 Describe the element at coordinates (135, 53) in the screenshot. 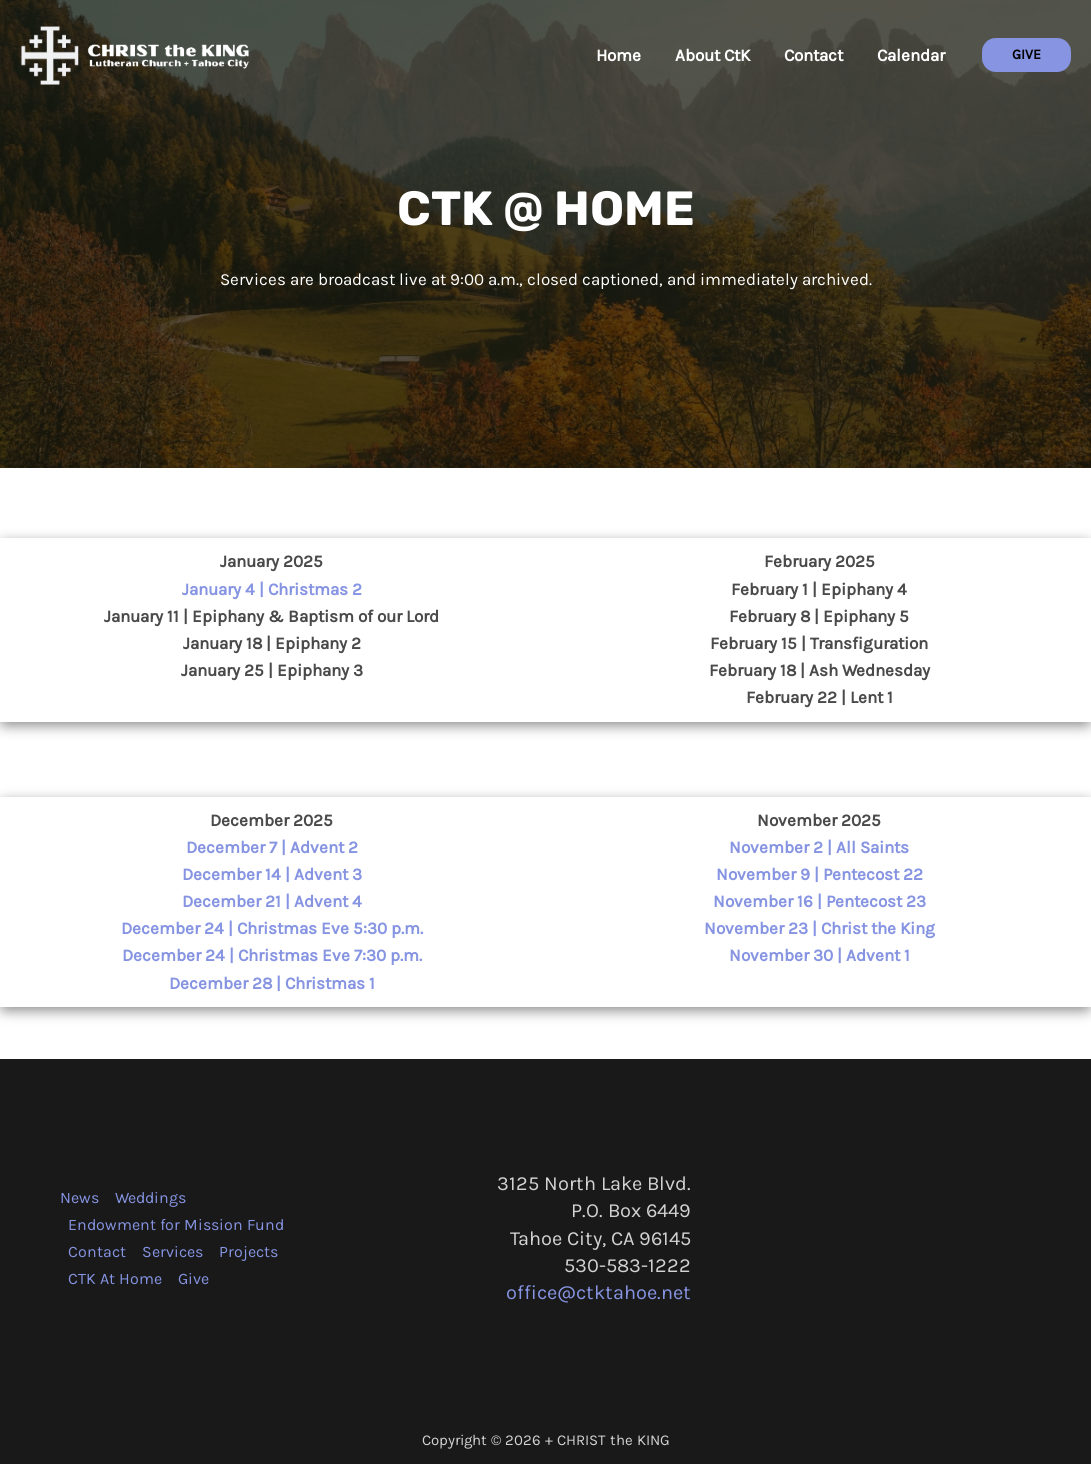

I see `[CHRIST the KING + Tahoe City]` at that location.